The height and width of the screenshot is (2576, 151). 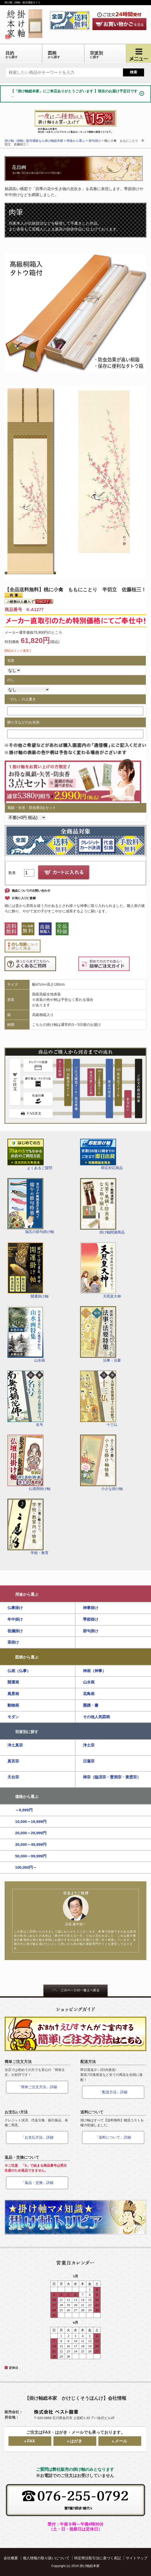 What do you see at coordinates (37, 2137) in the screenshot?
I see `「お支払方法」詳細` at bounding box center [37, 2137].